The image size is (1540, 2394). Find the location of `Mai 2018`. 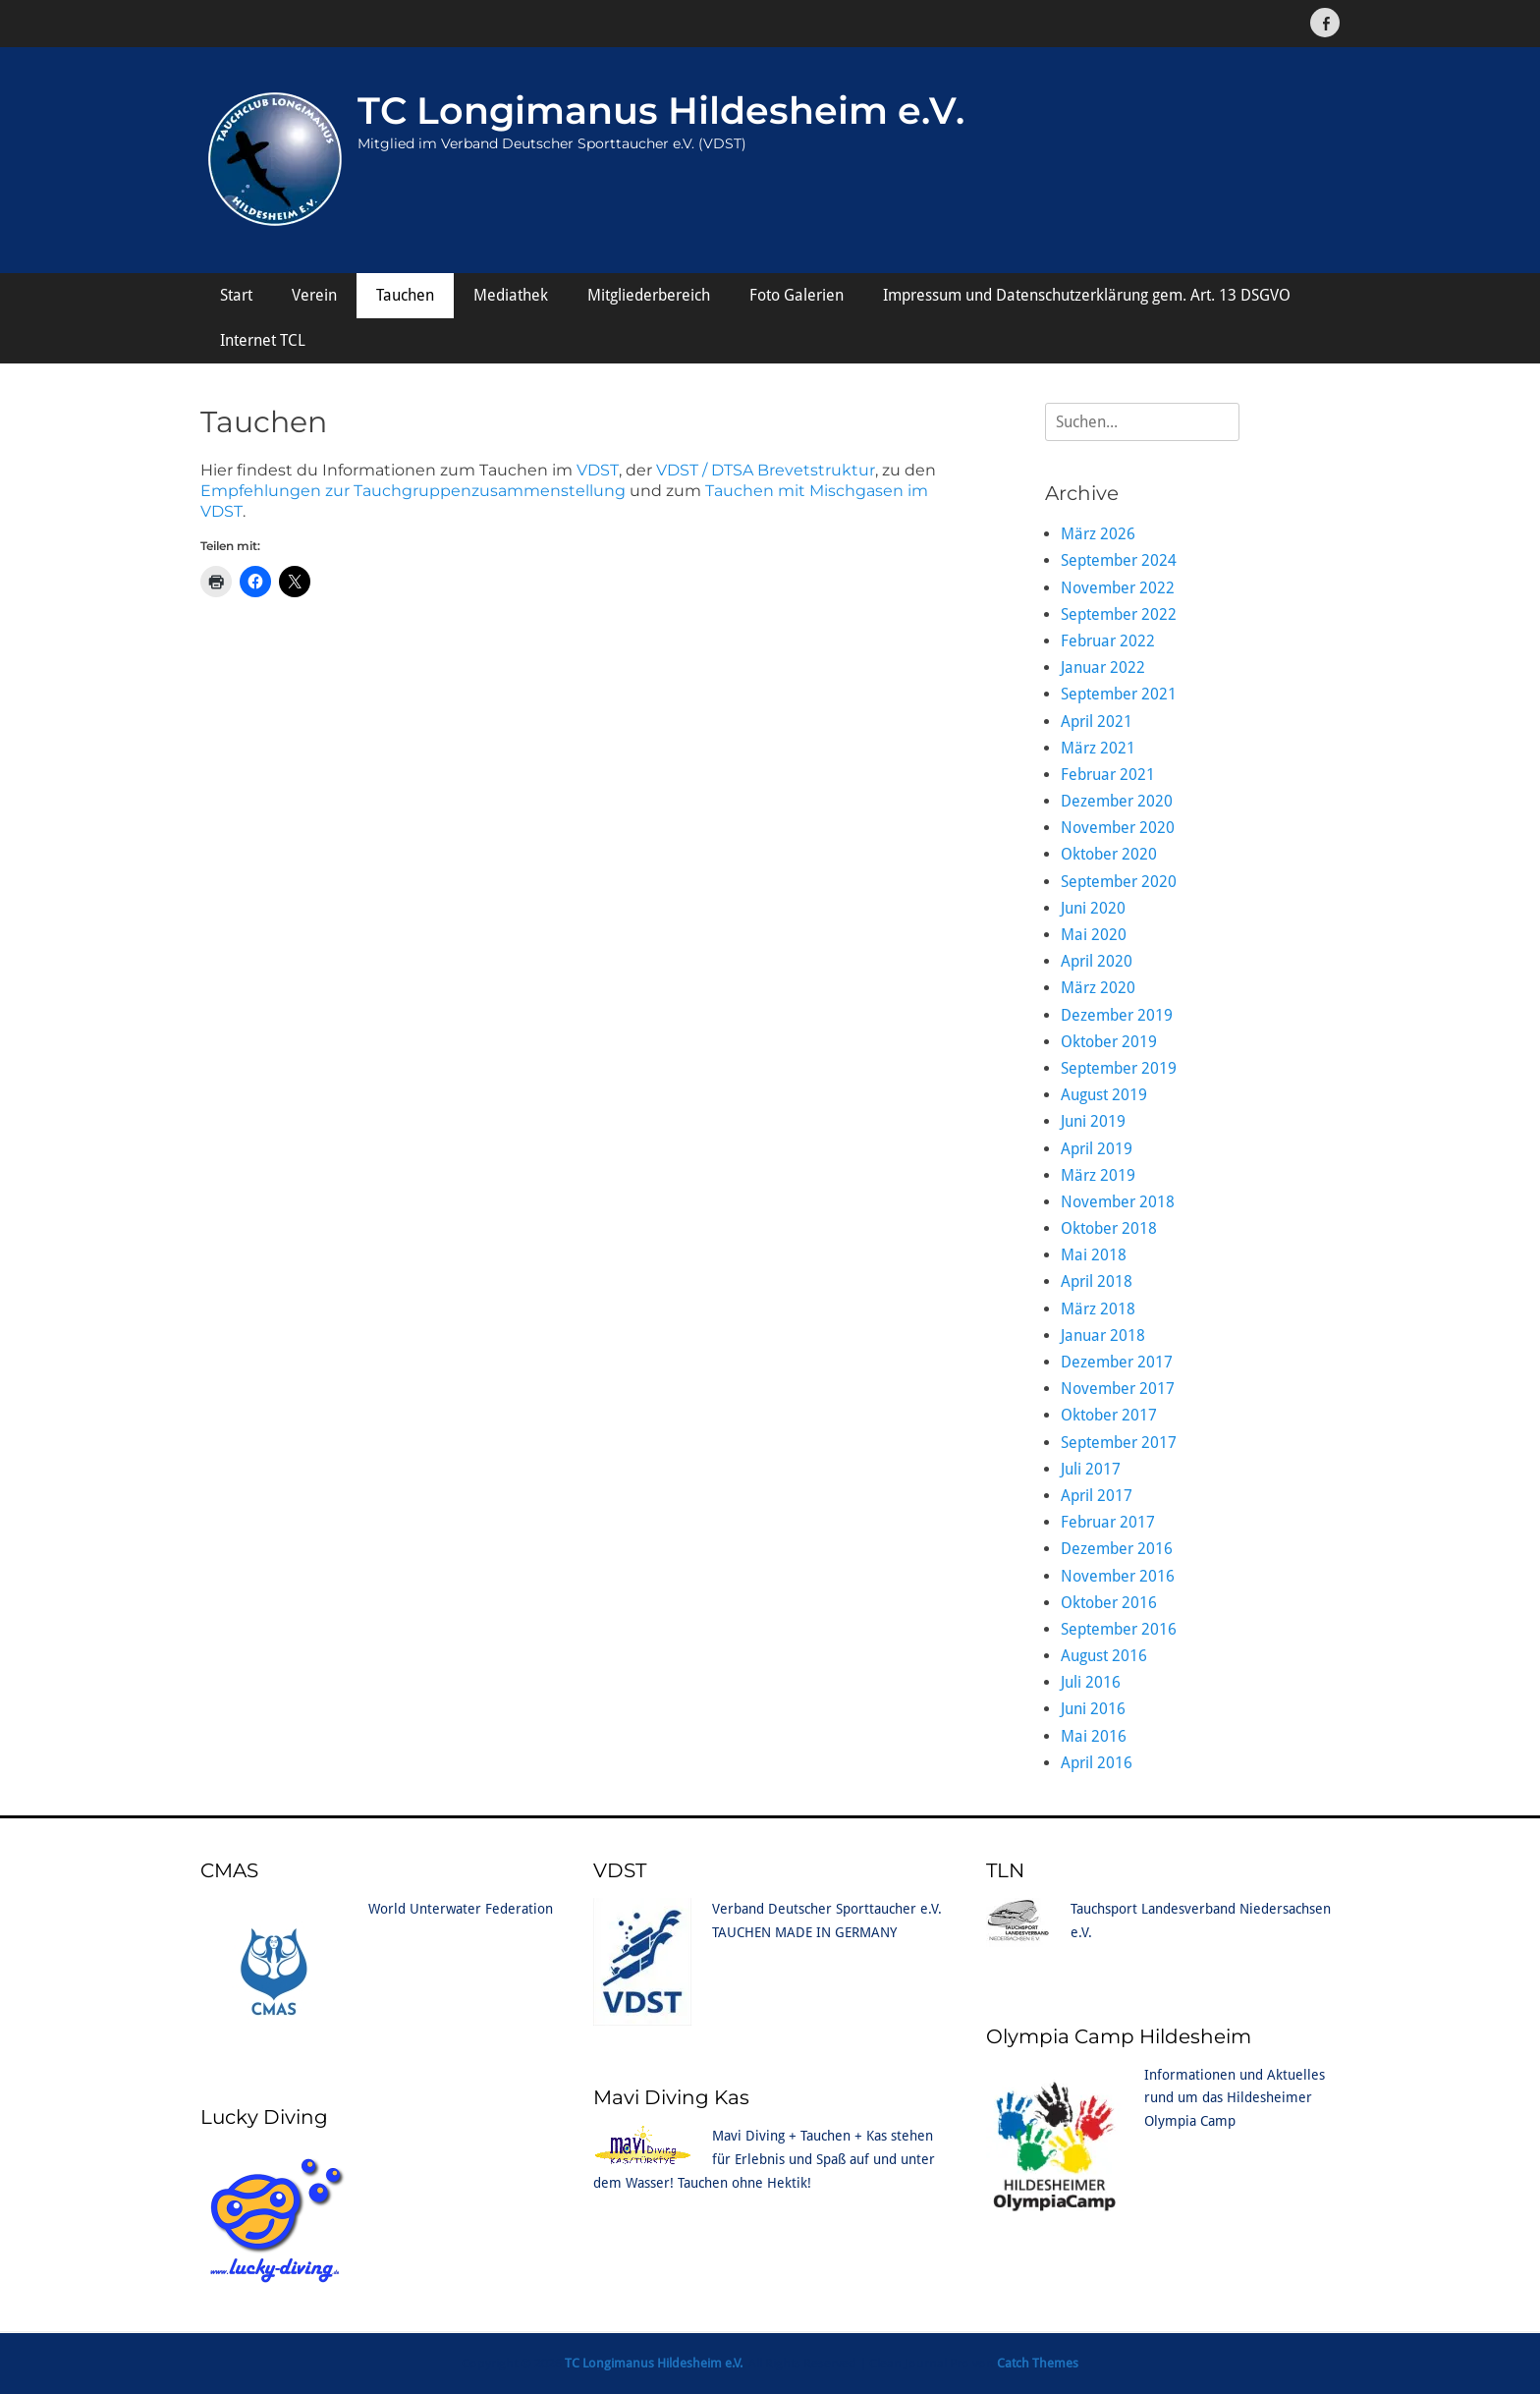

Mai 2018 is located at coordinates (1094, 1255).